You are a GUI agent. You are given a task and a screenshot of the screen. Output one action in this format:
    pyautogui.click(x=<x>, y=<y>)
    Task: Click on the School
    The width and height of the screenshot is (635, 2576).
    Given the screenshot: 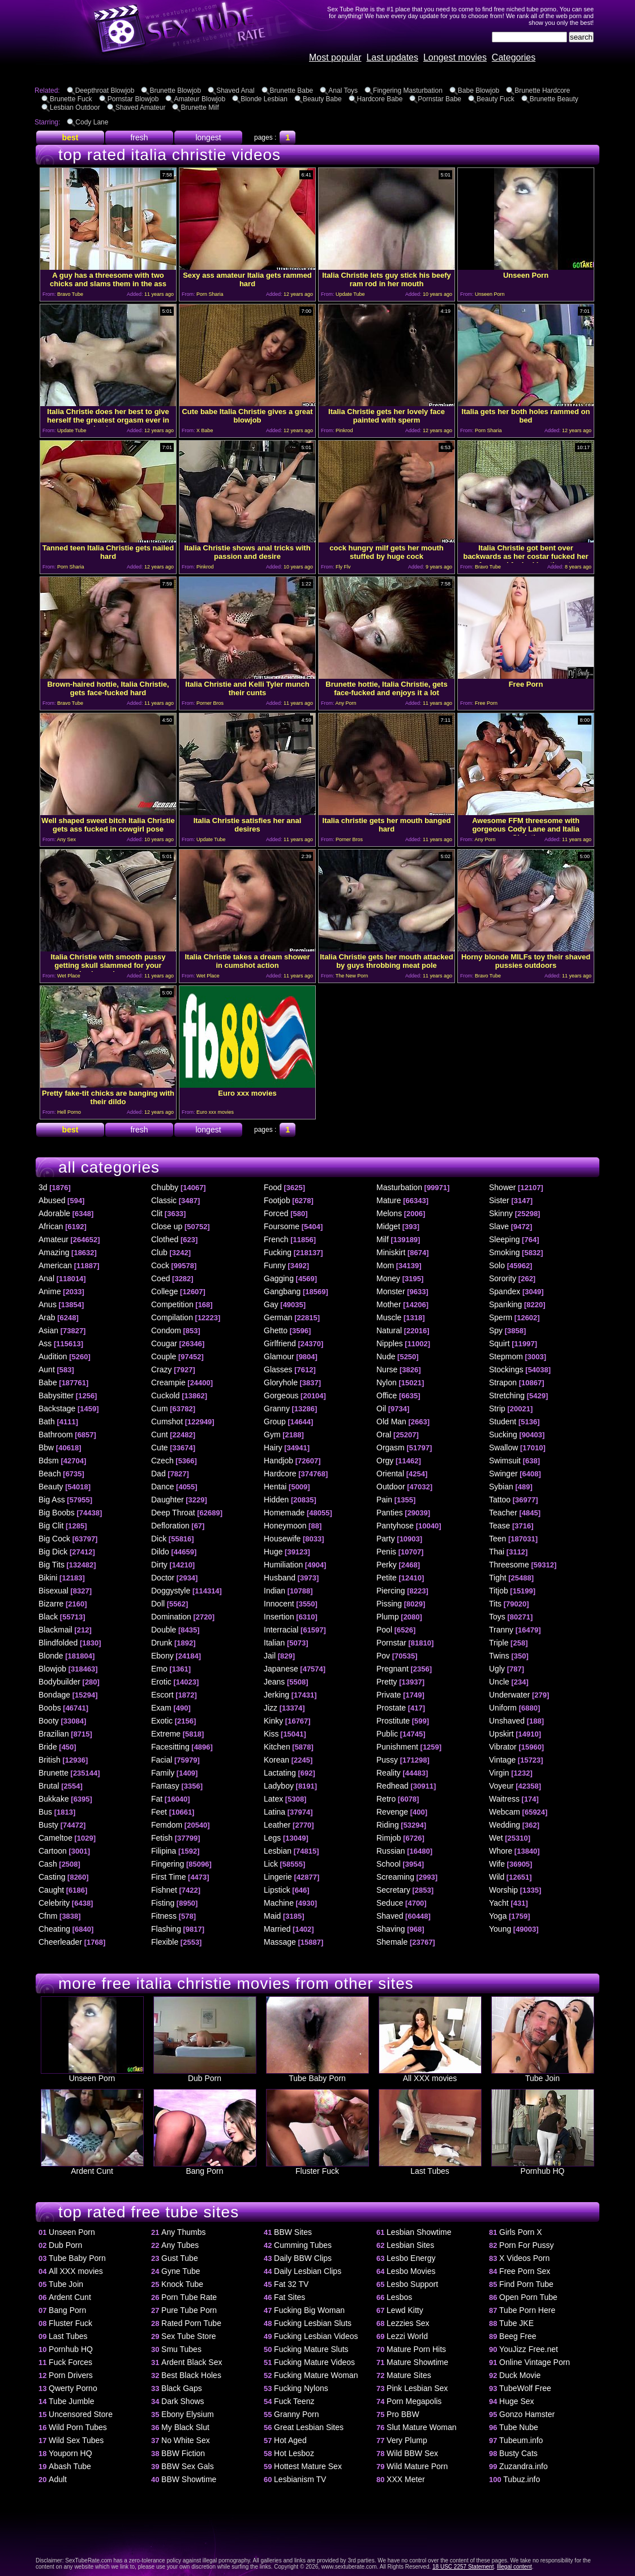 What is the action you would take?
    pyautogui.click(x=388, y=1863)
    